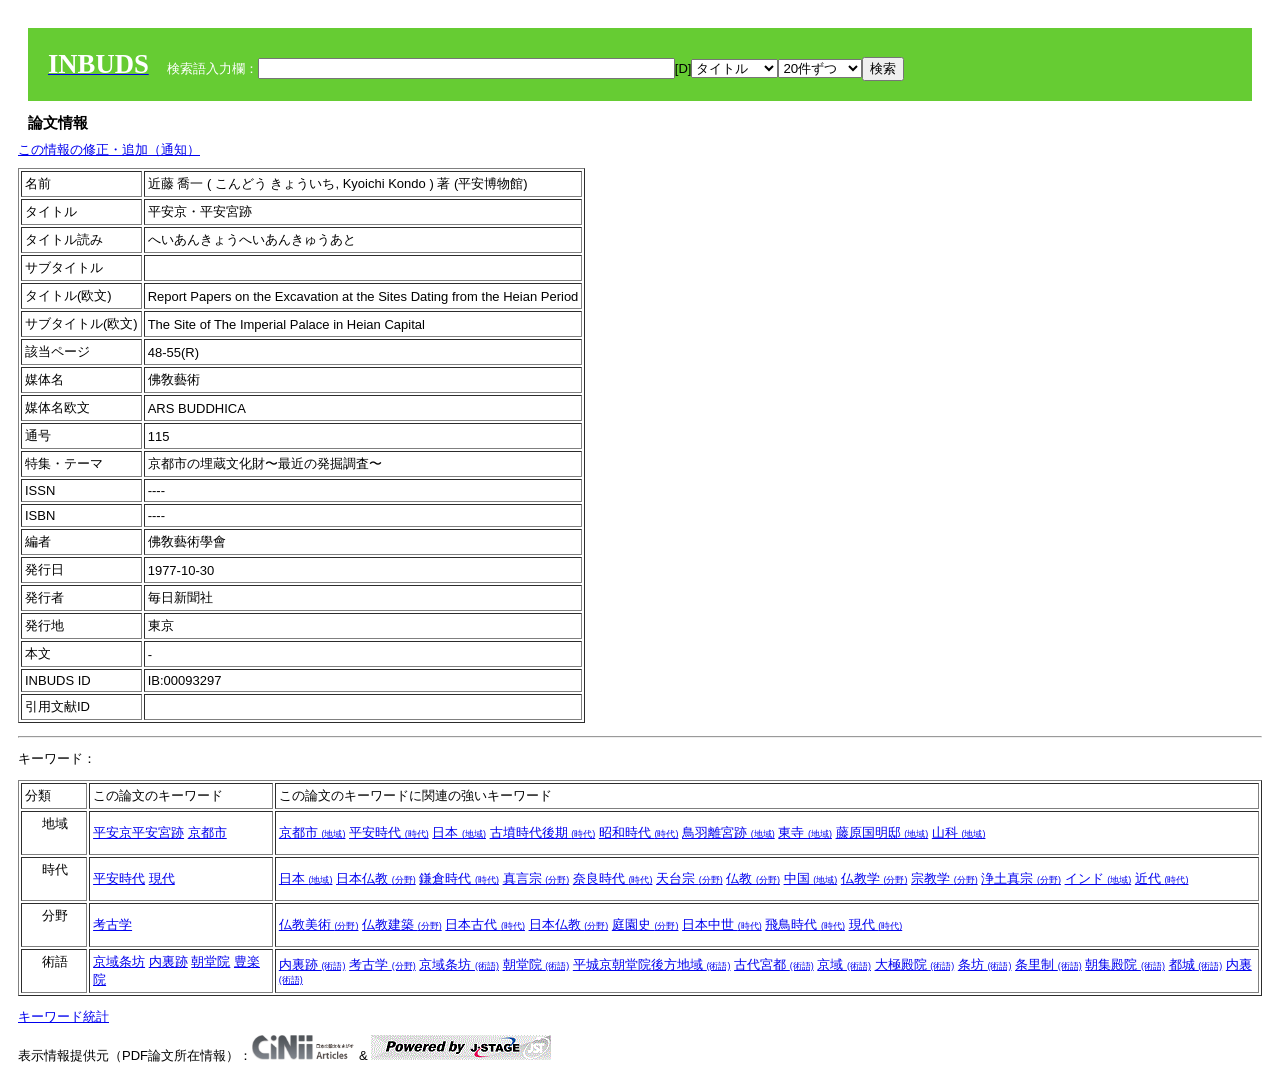 Image resolution: width=1280 pixels, height=1082 pixels. Describe the element at coordinates (1098, 878) in the screenshot. I see `インド` at that location.